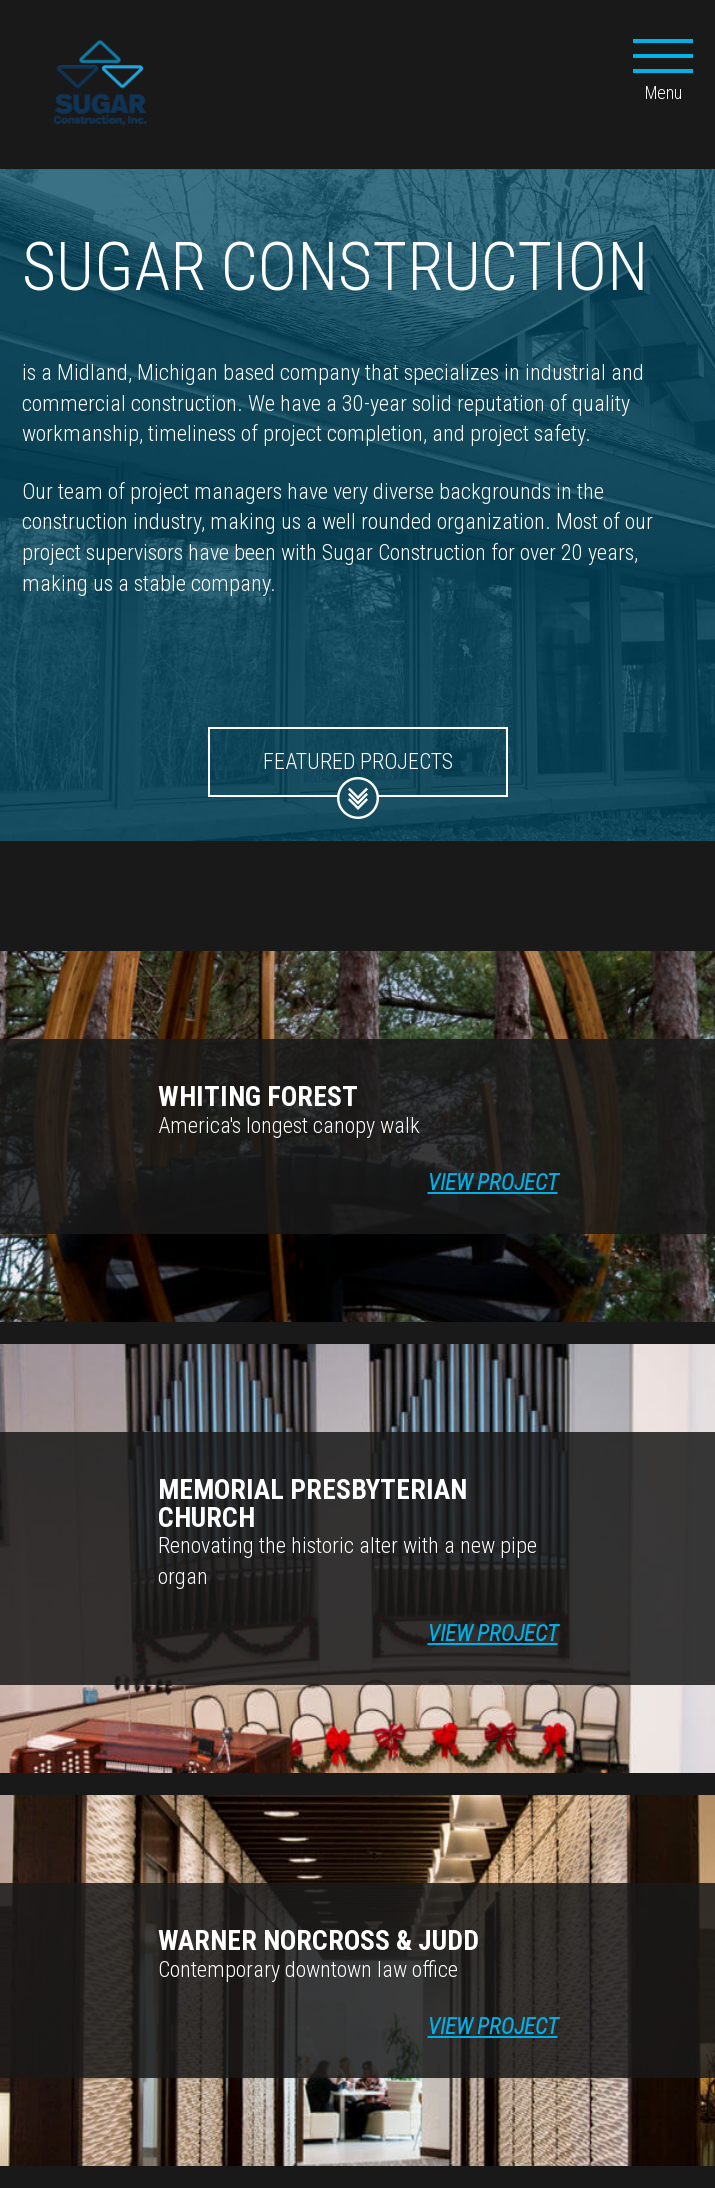 Image resolution: width=715 pixels, height=2188 pixels. I want to click on View Project, so click(493, 1182).